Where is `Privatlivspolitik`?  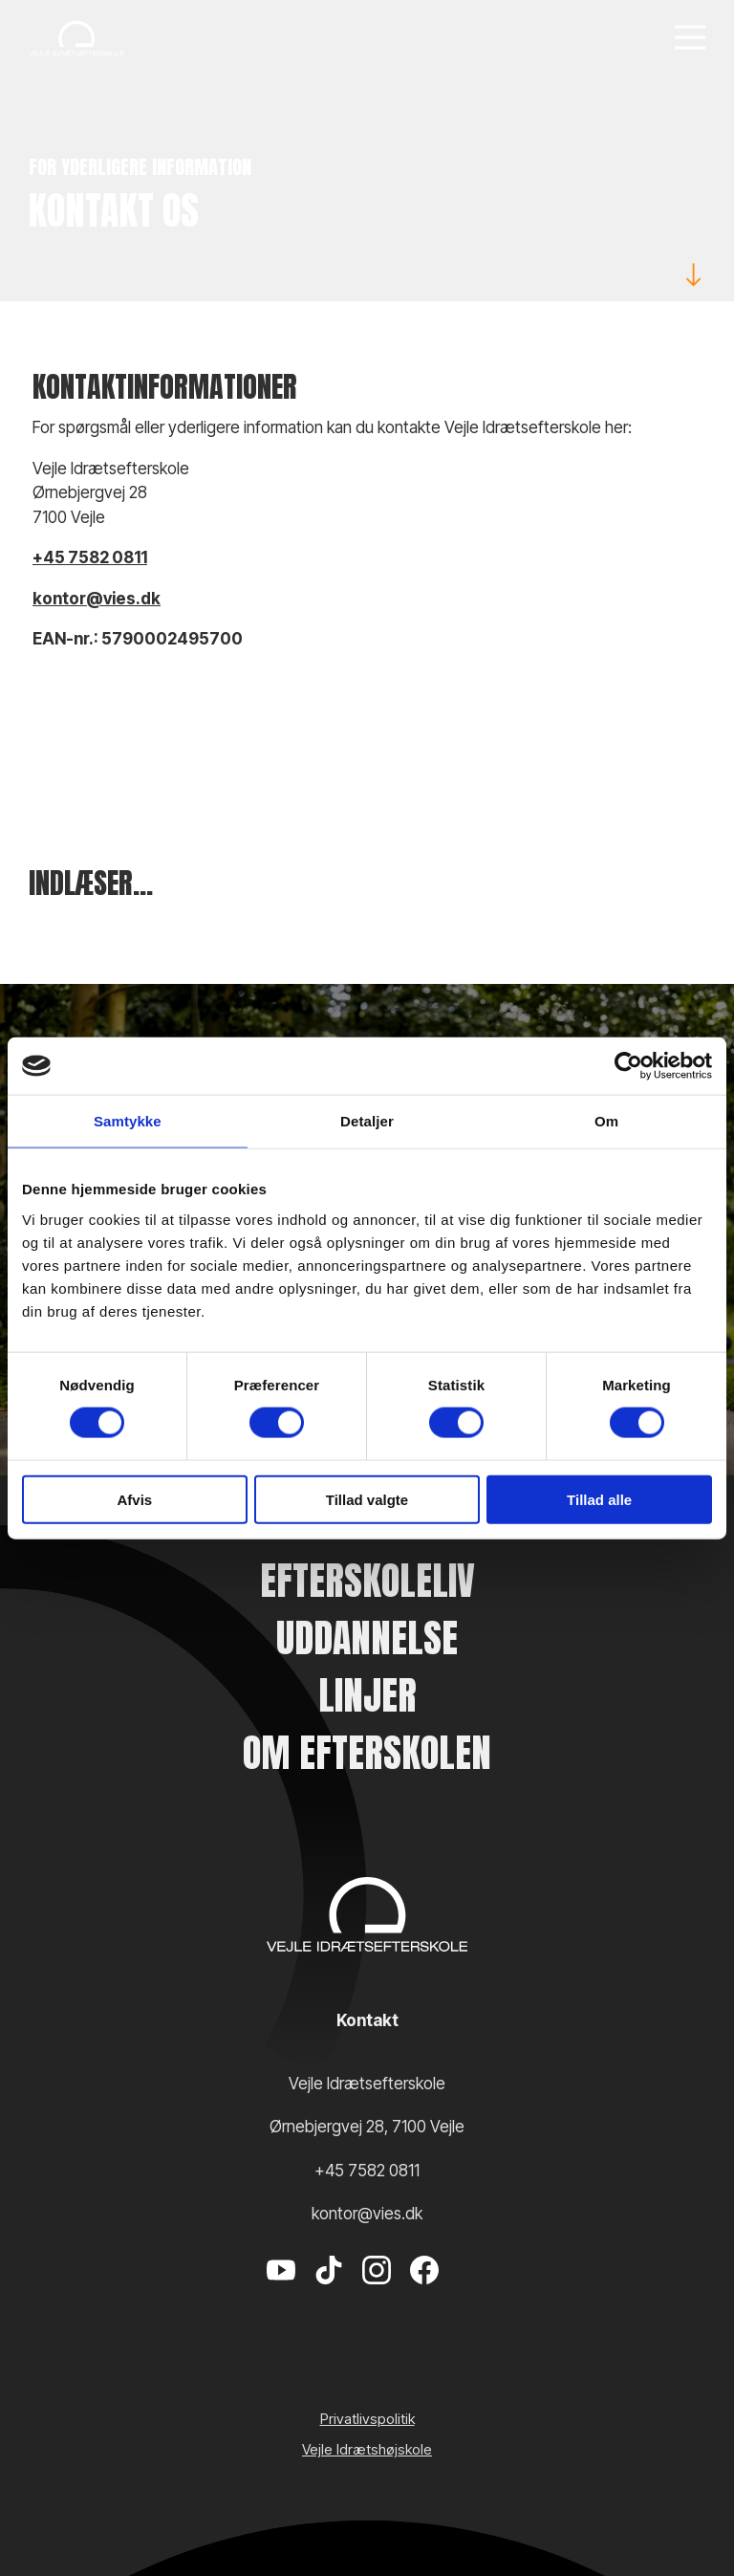 Privatlivspolitik is located at coordinates (367, 2419).